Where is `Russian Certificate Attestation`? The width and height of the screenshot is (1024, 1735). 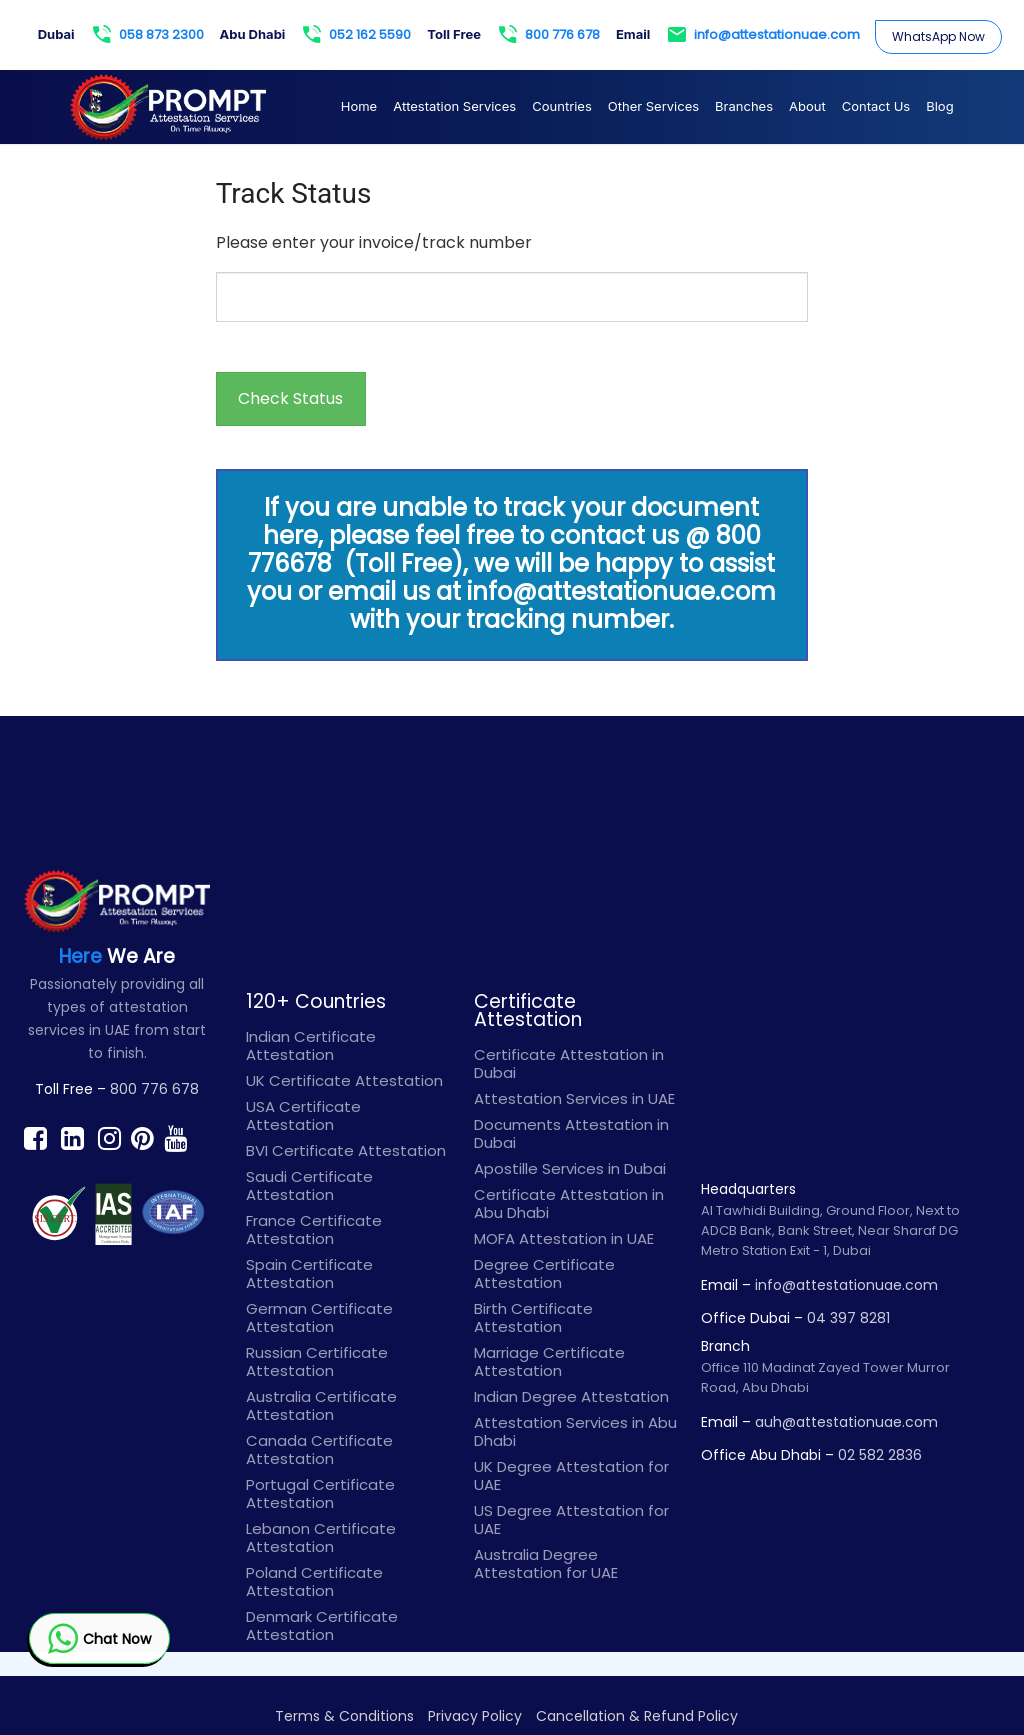
Russian Certificate Attestation is located at coordinates (317, 1361).